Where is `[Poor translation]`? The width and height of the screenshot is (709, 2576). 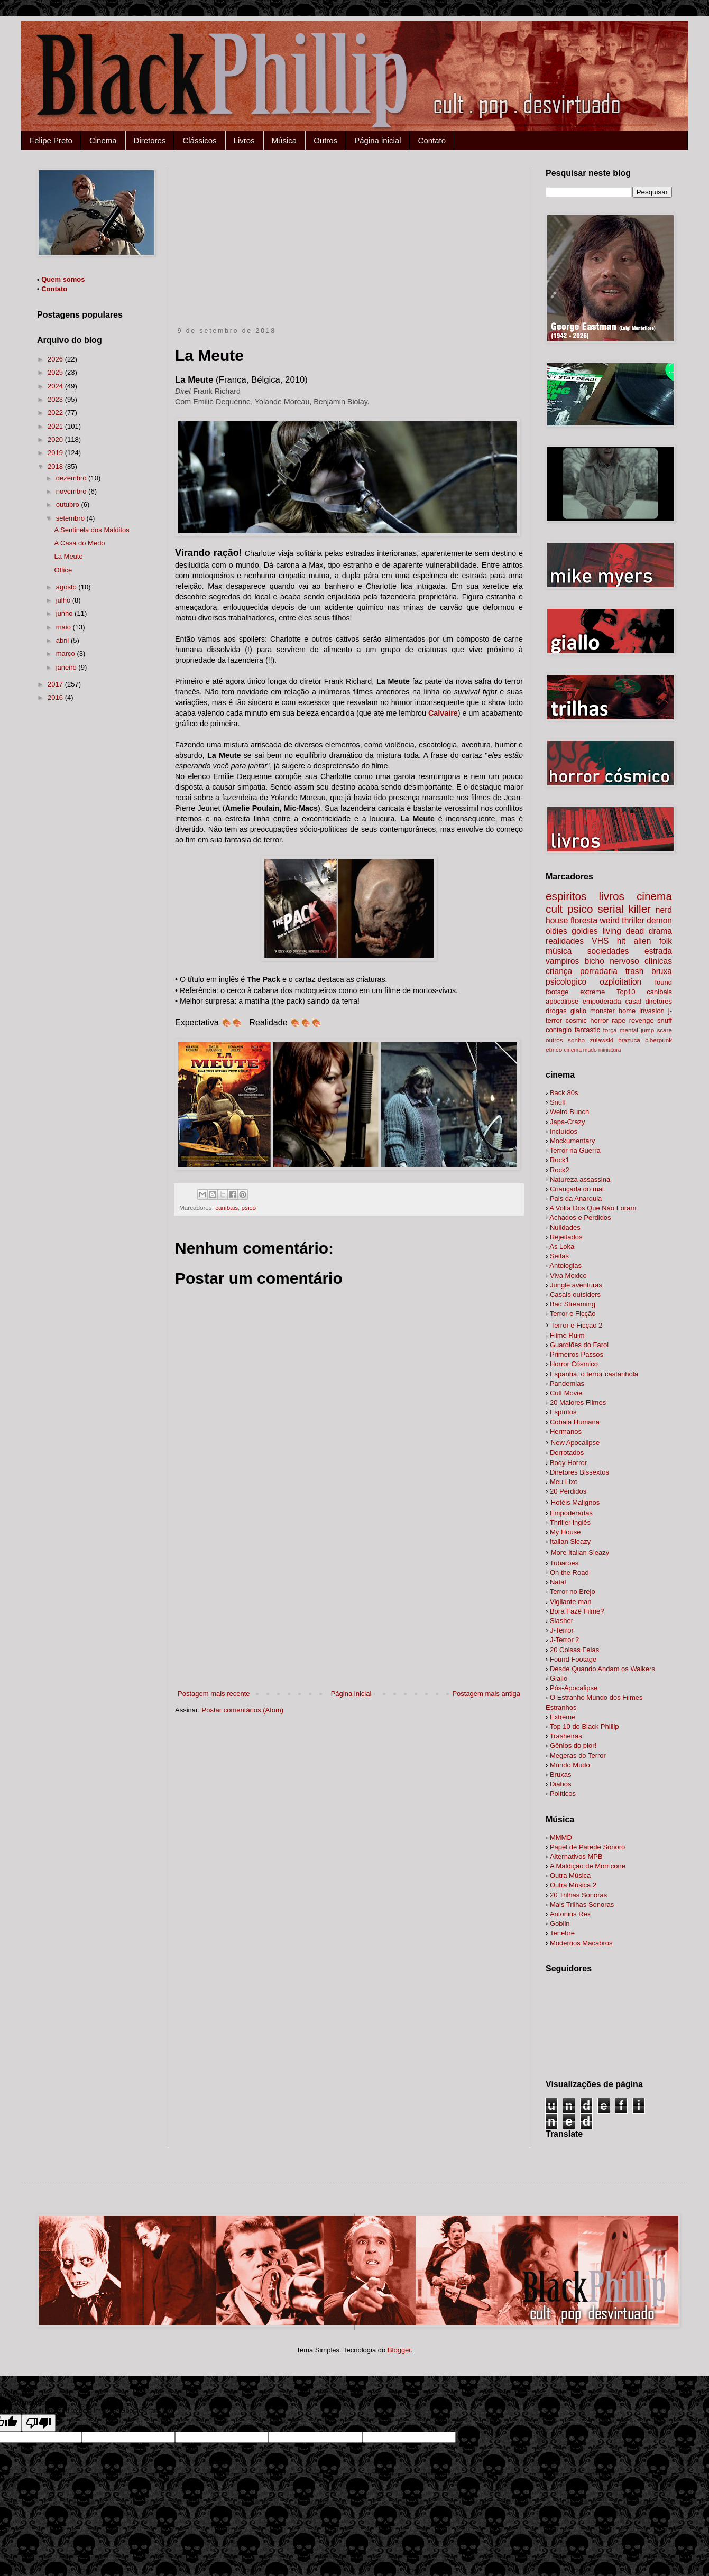 [Poor translation] is located at coordinates (39, 2423).